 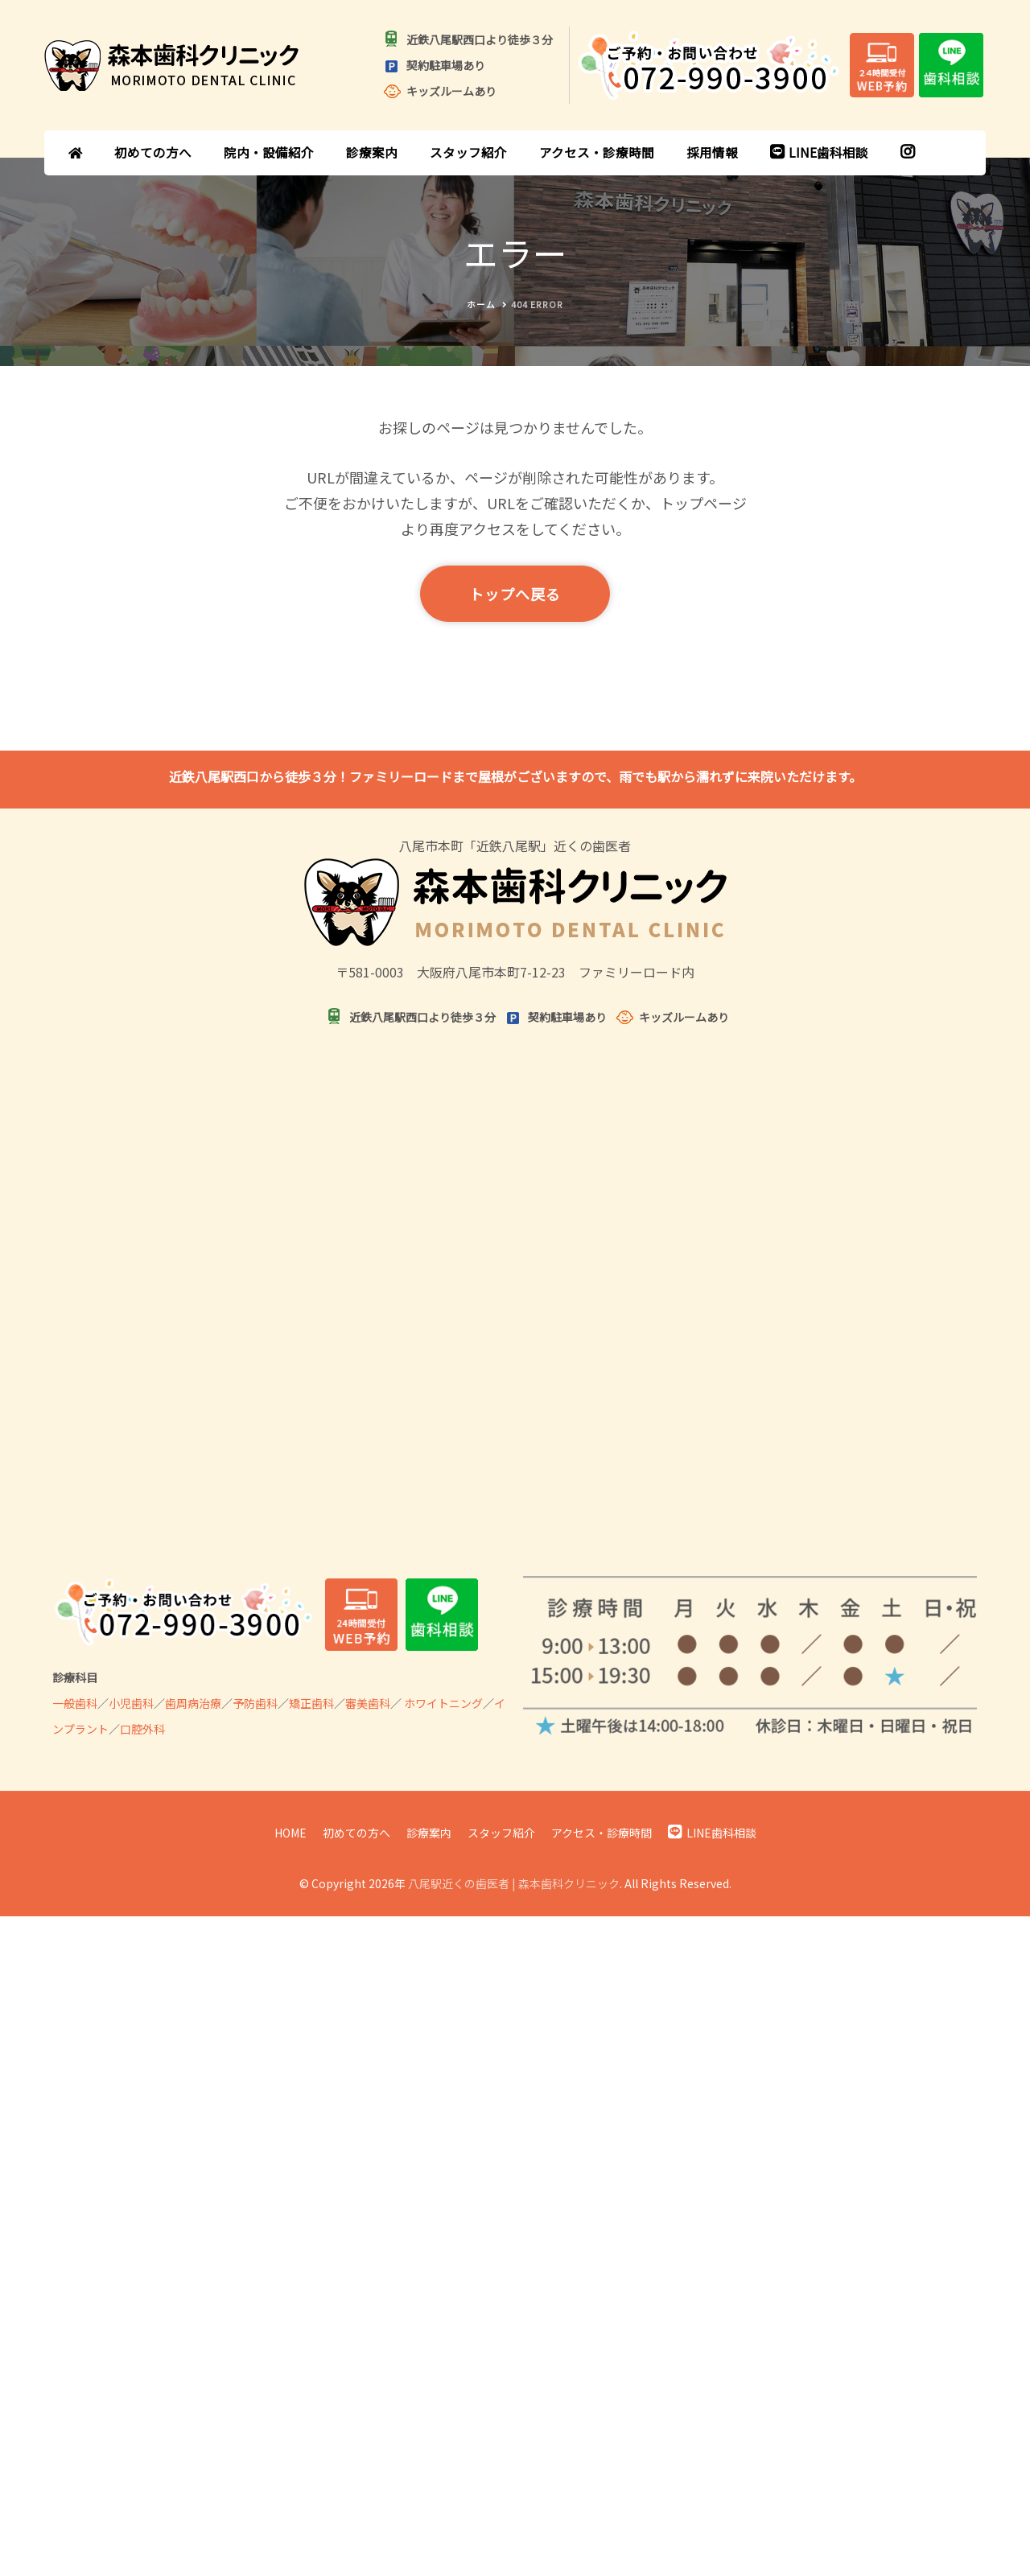 What do you see at coordinates (372, 152) in the screenshot?
I see `診療案内` at bounding box center [372, 152].